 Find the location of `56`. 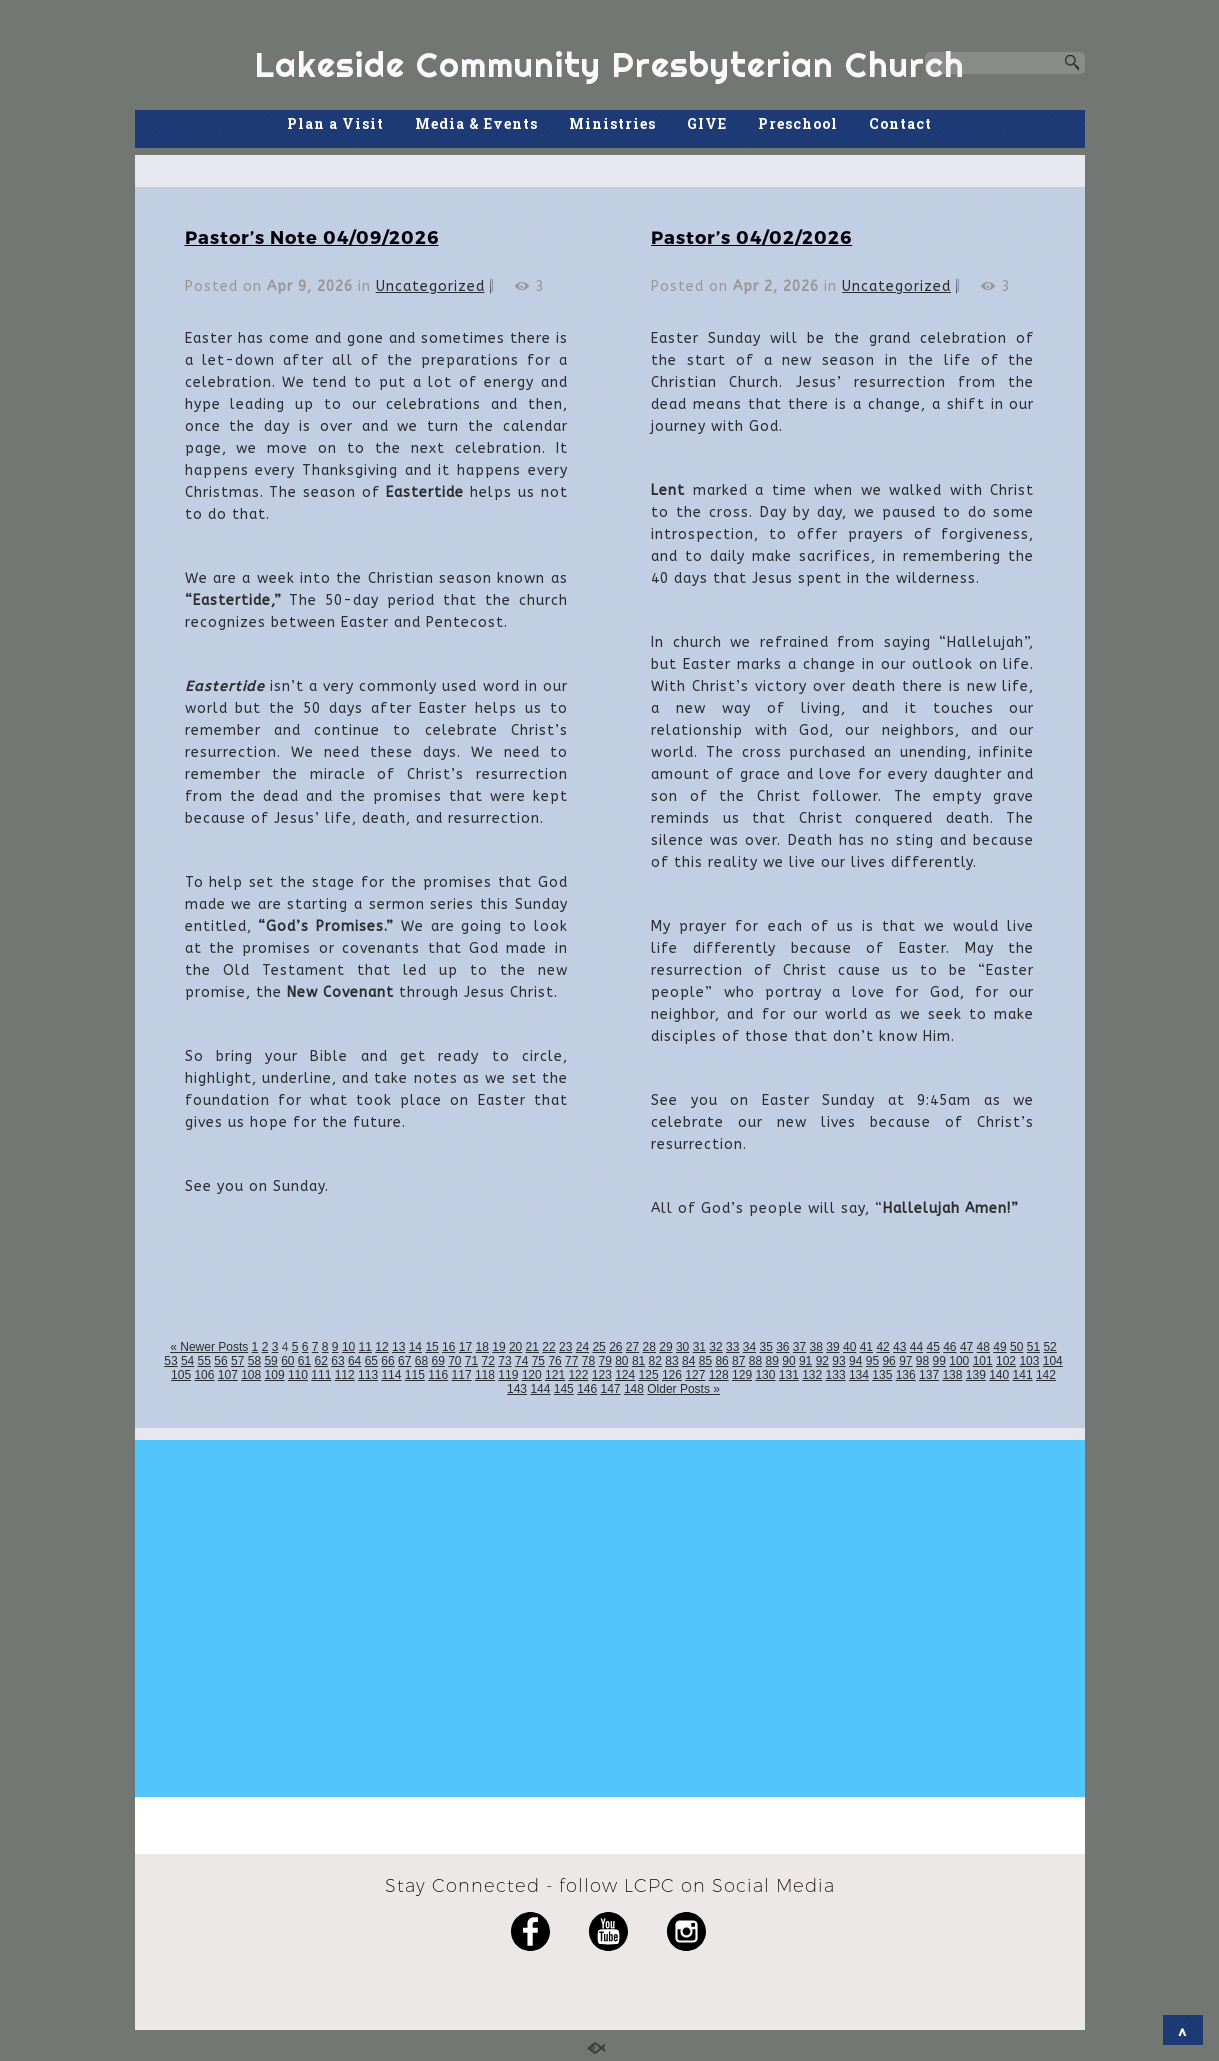

56 is located at coordinates (220, 1361).